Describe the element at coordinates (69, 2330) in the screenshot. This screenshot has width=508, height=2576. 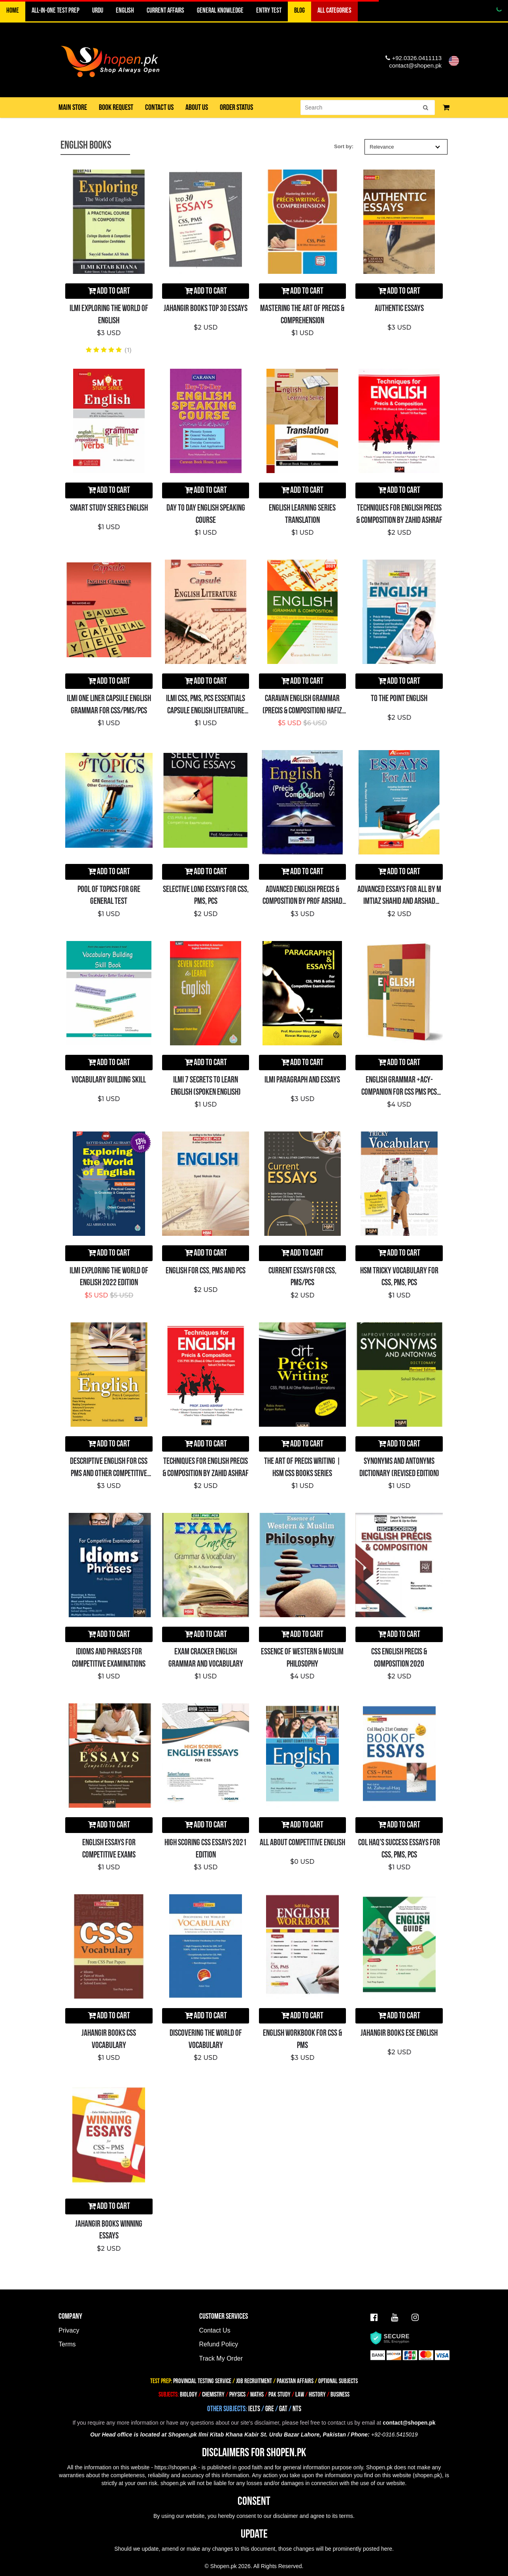
I see `Privacy` at that location.